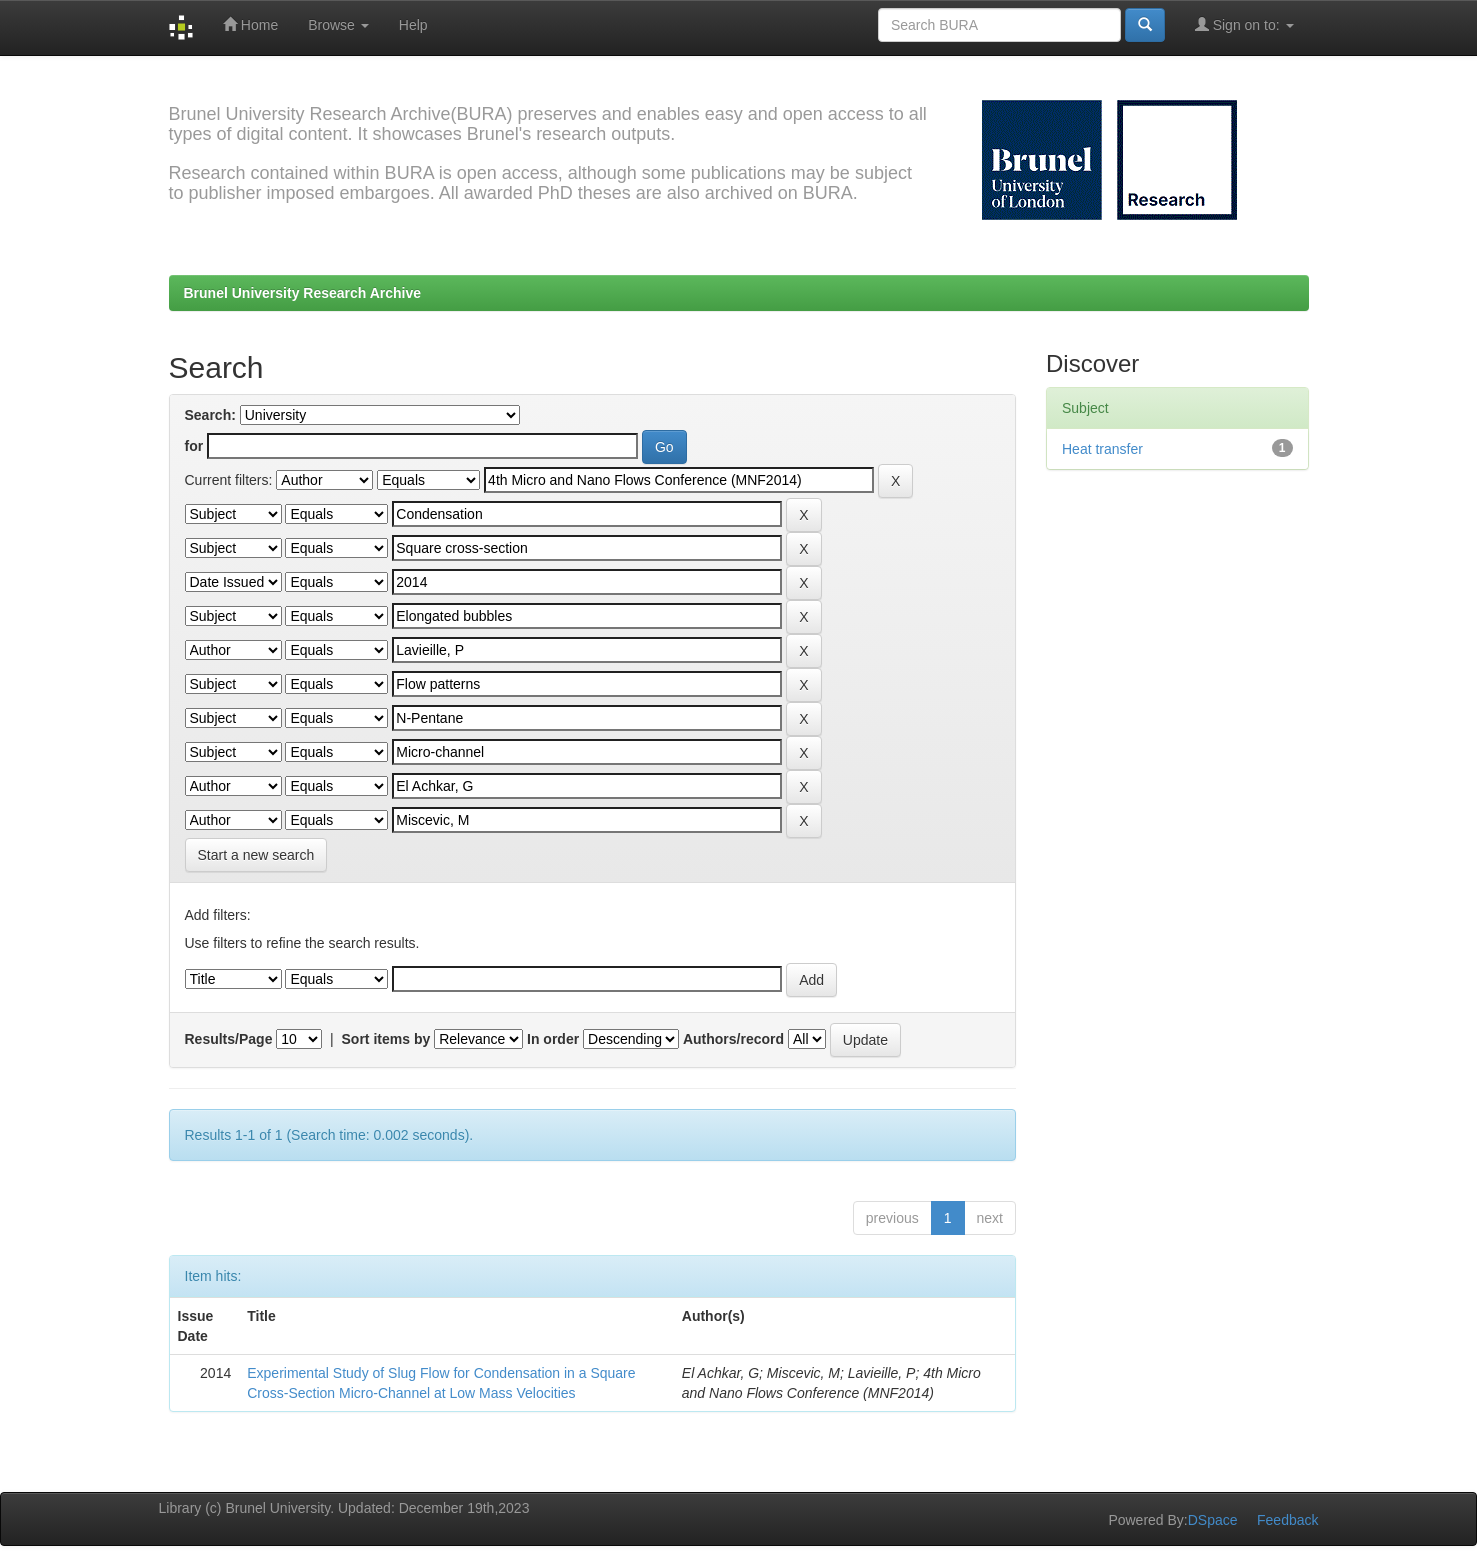  What do you see at coordinates (194, 446) in the screenshot?
I see `for` at bounding box center [194, 446].